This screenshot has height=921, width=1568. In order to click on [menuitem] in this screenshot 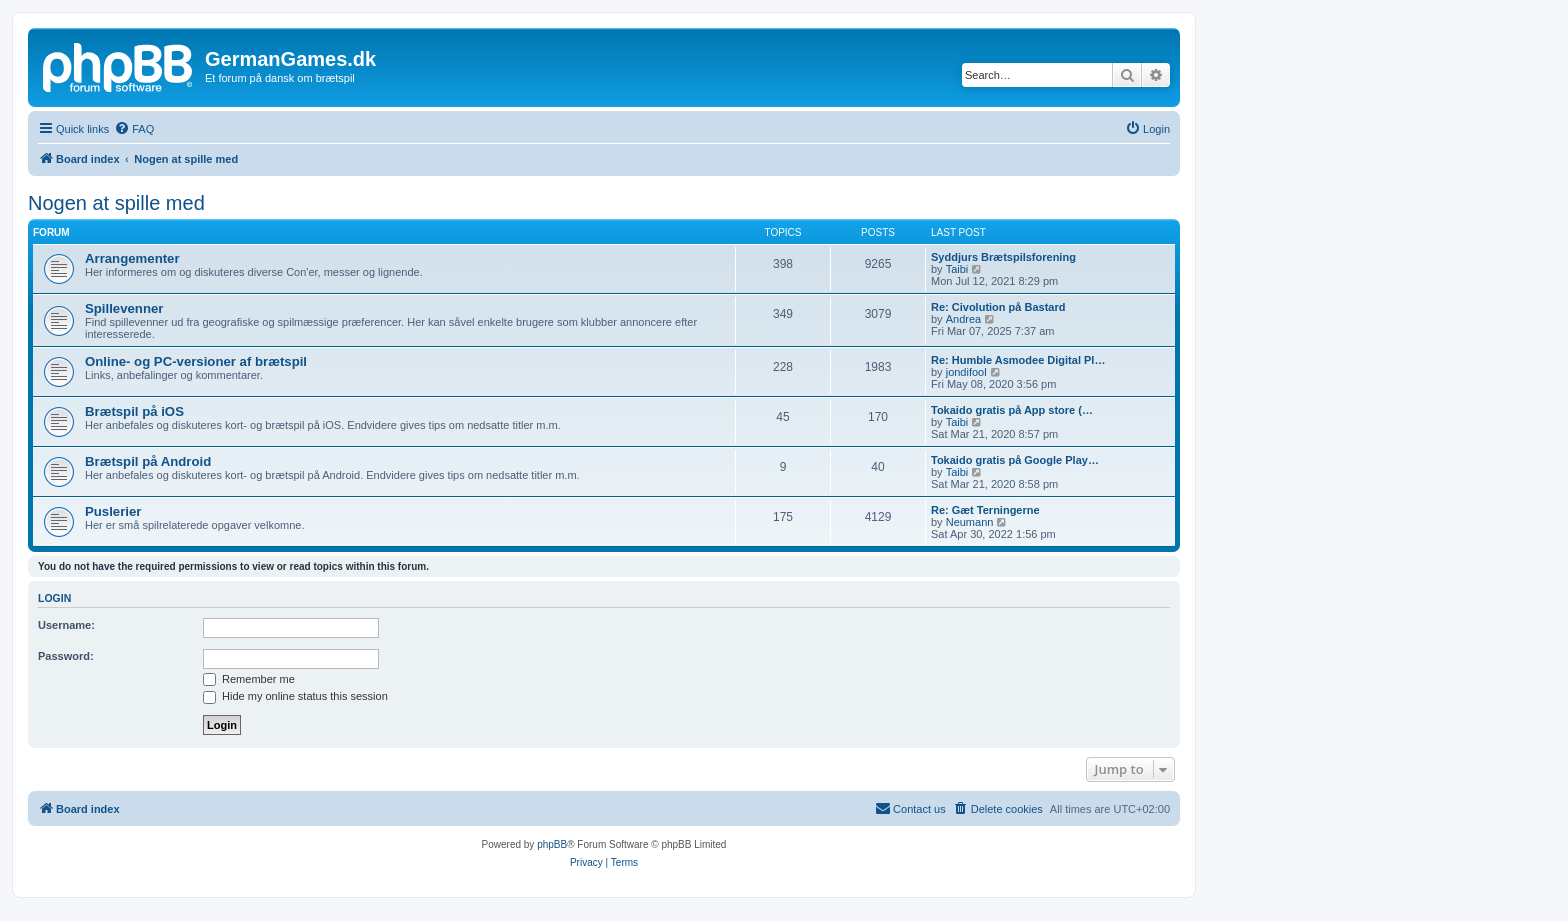, I will do `click(134, 129)`.